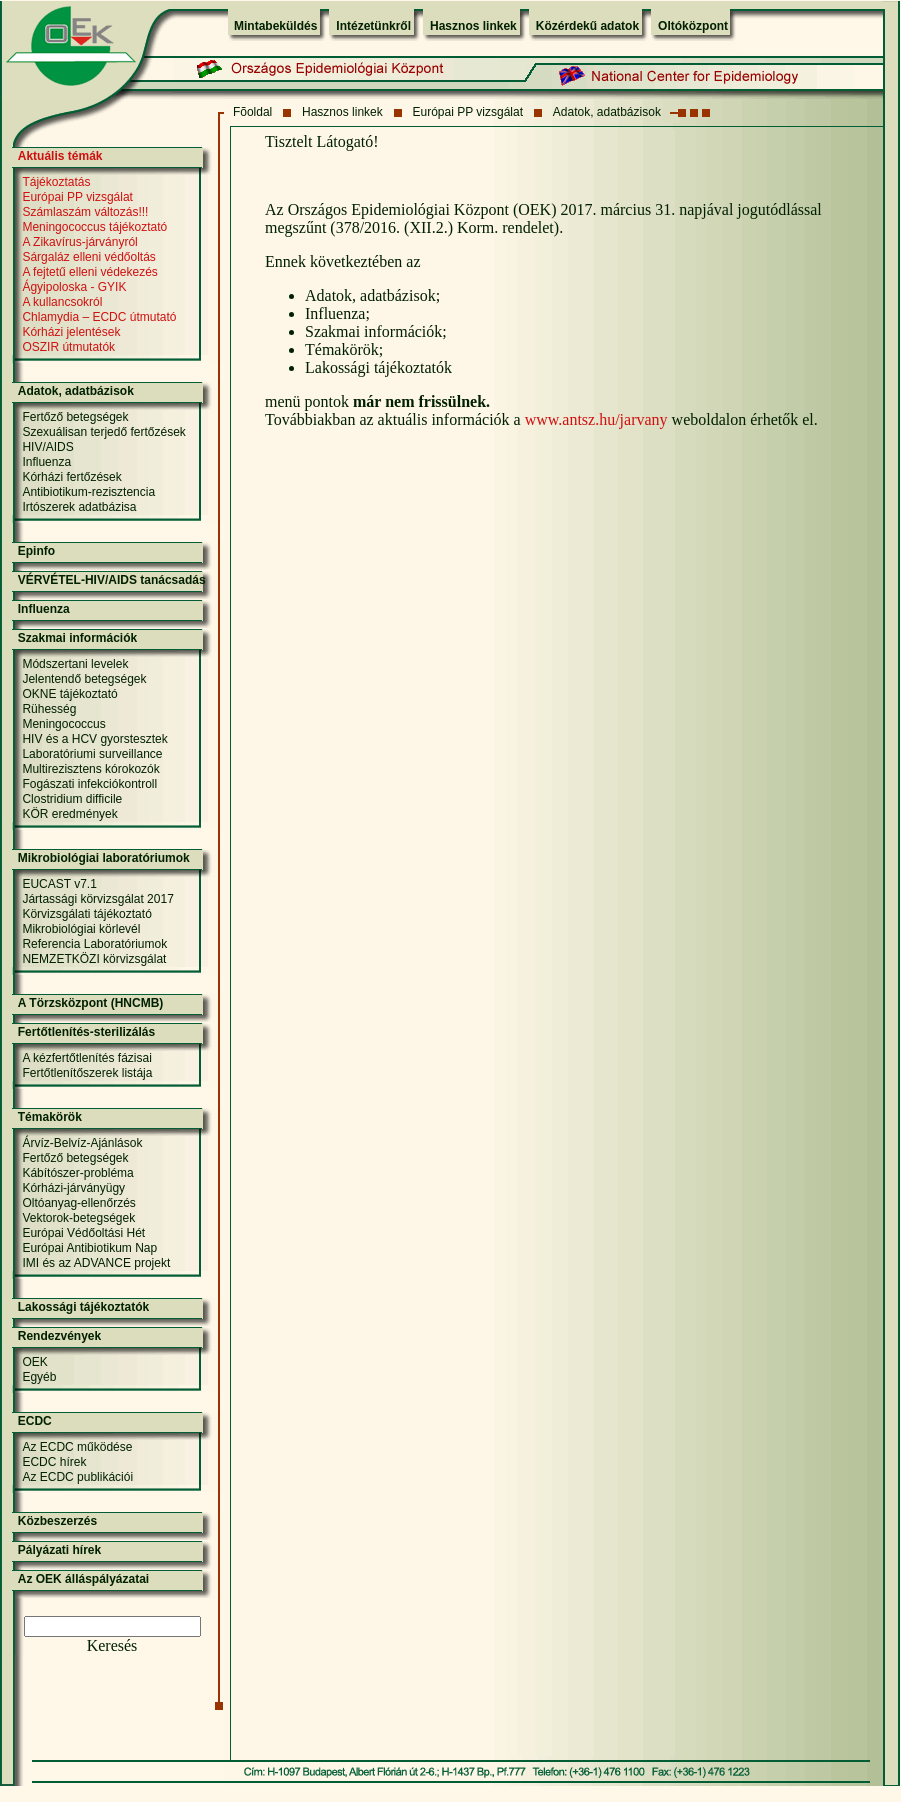 This screenshot has width=901, height=1802. I want to click on KÖR eredmények, so click(69, 814).